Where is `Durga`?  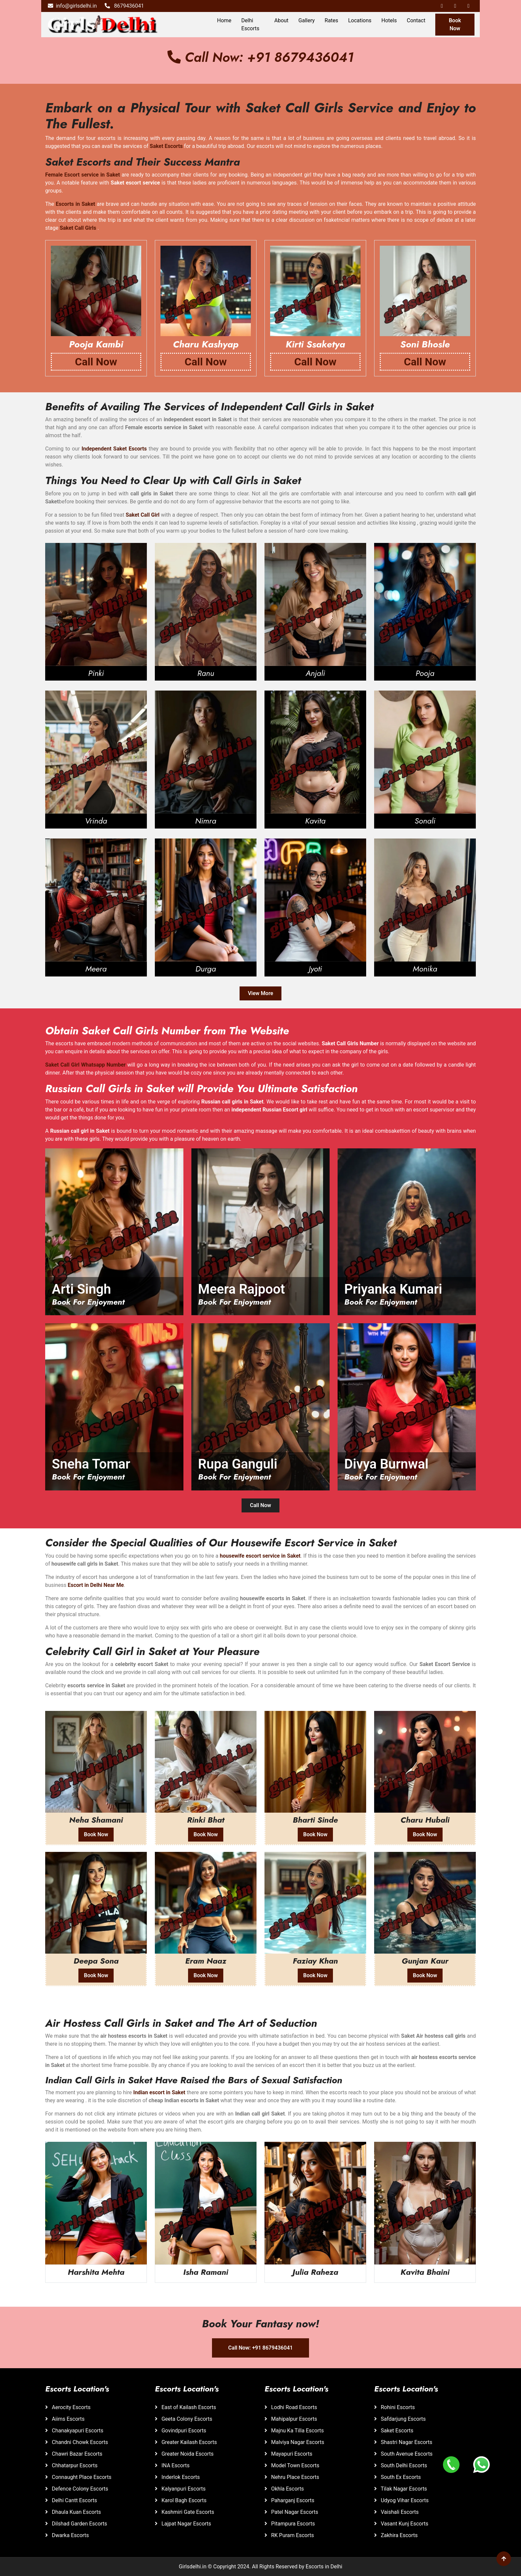
Durga is located at coordinates (205, 968).